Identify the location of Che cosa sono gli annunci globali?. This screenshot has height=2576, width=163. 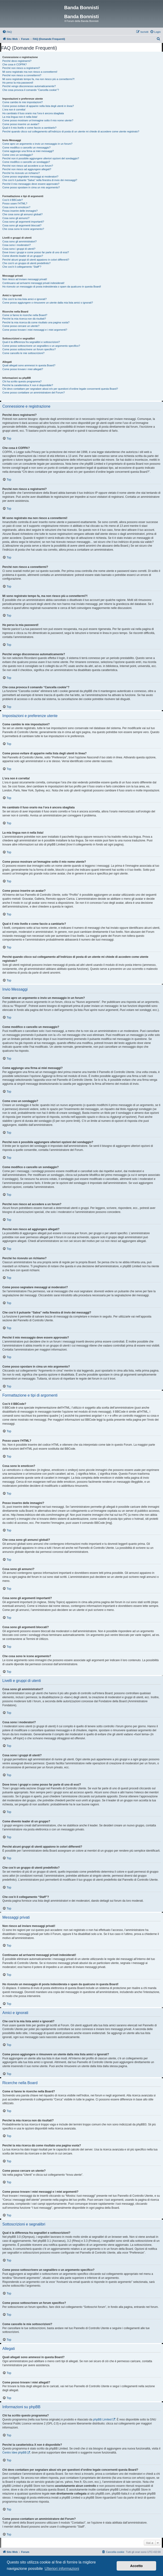
(22, 214).